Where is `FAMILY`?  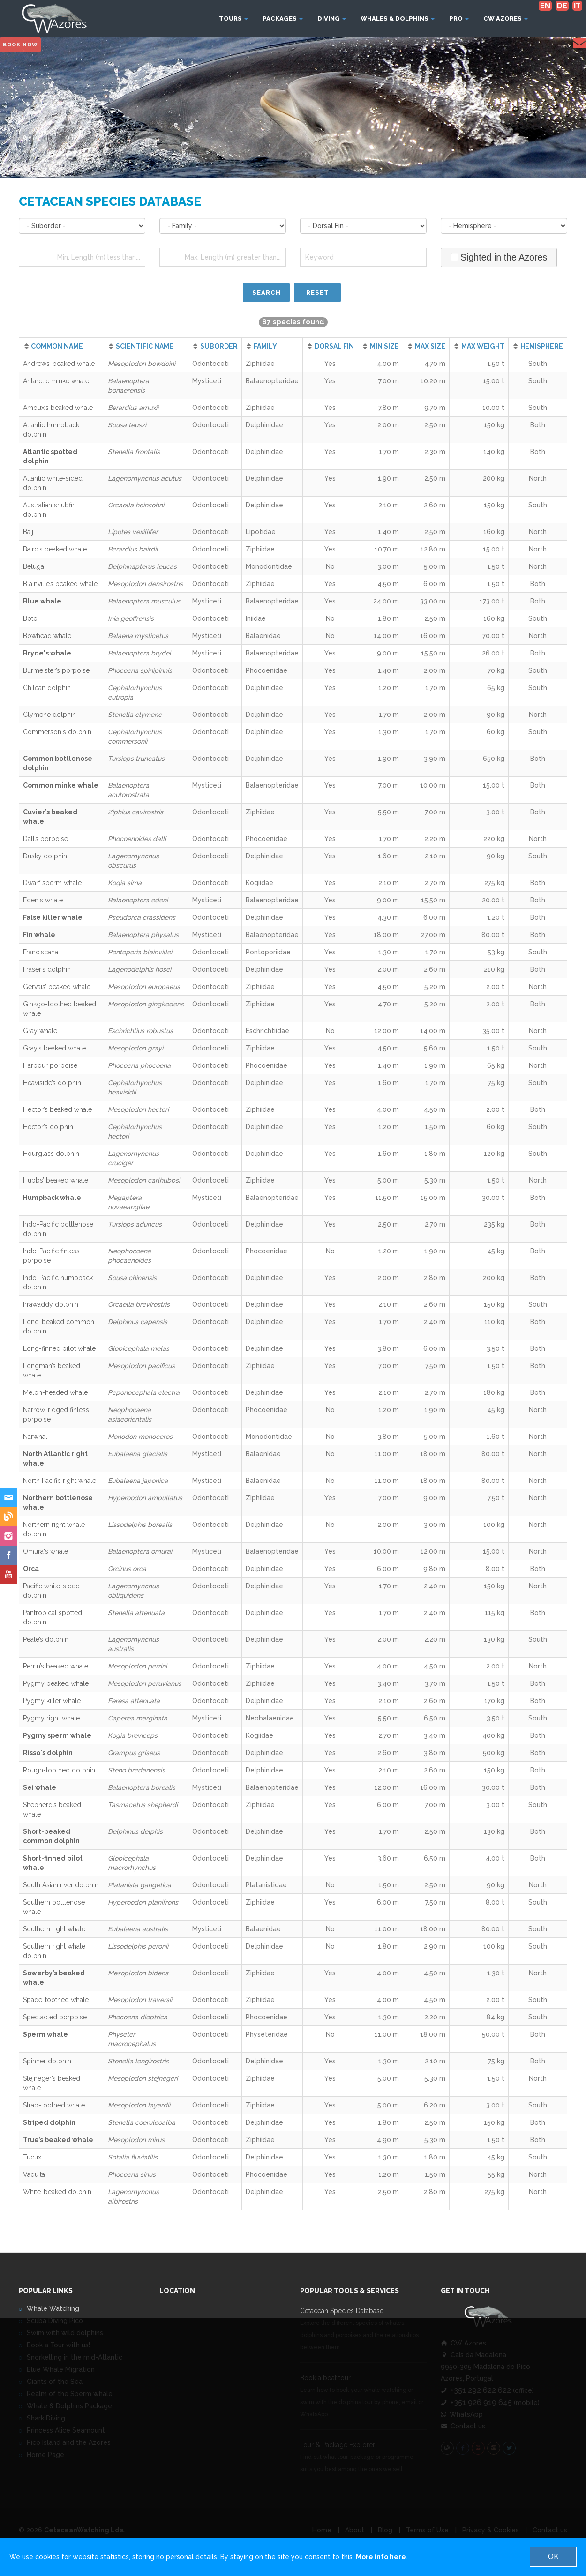
FAMILY is located at coordinates (265, 346).